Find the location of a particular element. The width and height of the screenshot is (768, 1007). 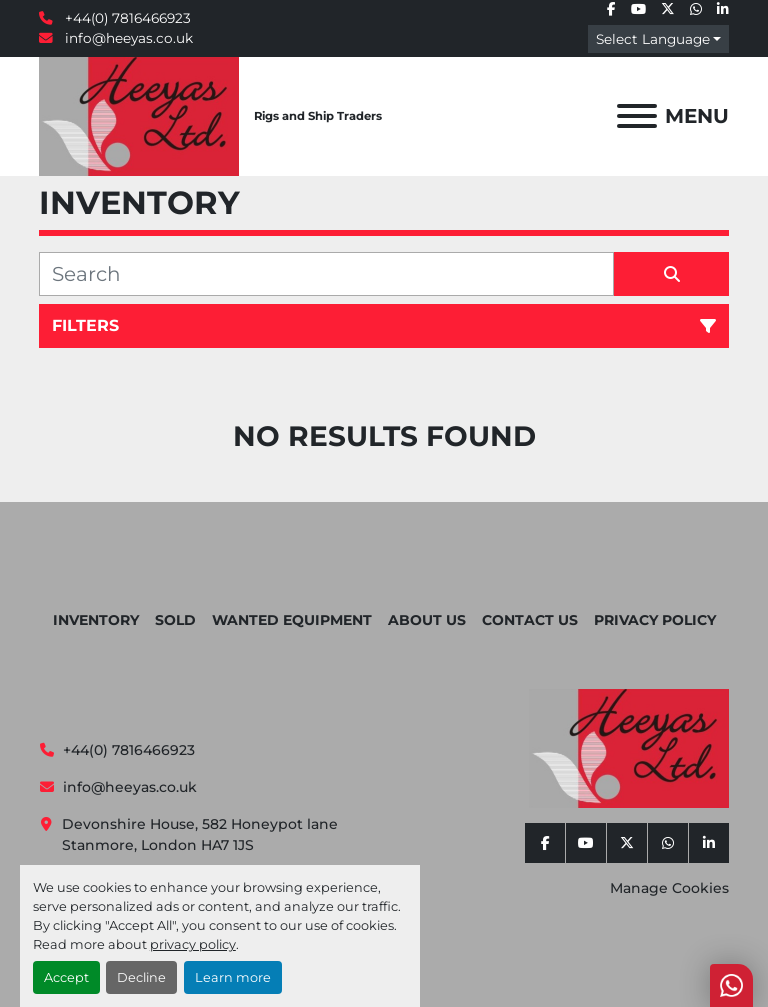

Wanted Equipment is located at coordinates (292, 620).